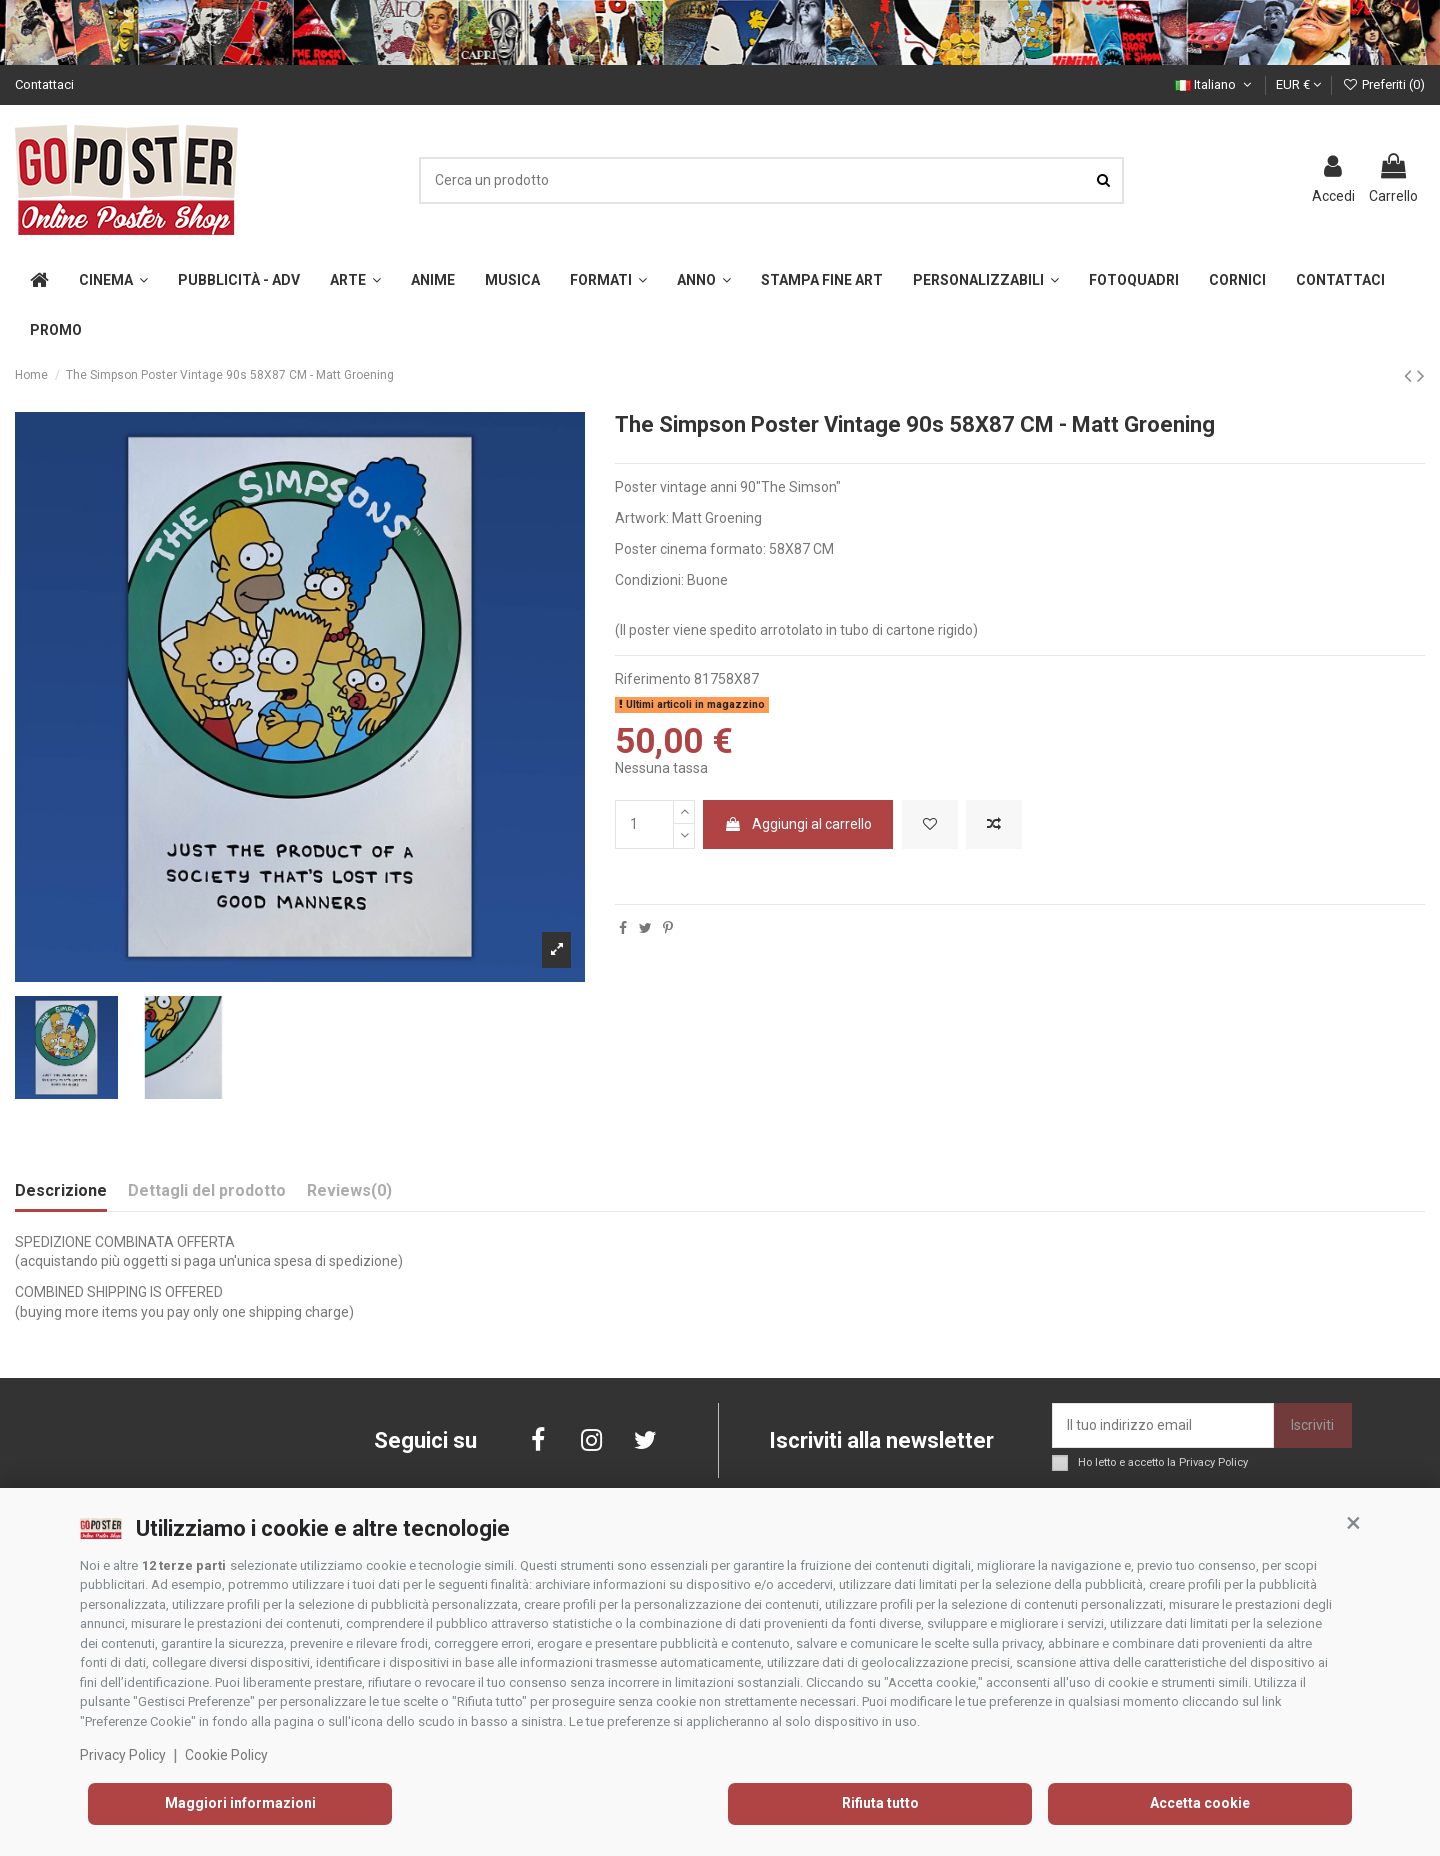  I want to click on Dettagli del prodotto, so click(207, 1190).